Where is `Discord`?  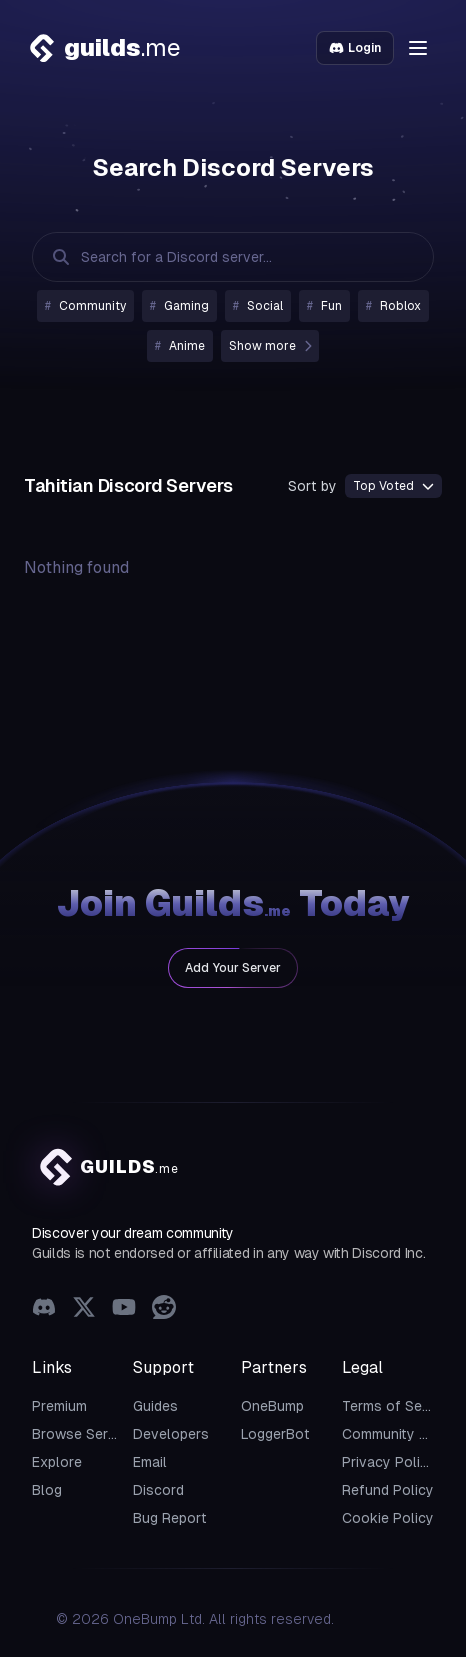 Discord is located at coordinates (158, 1490).